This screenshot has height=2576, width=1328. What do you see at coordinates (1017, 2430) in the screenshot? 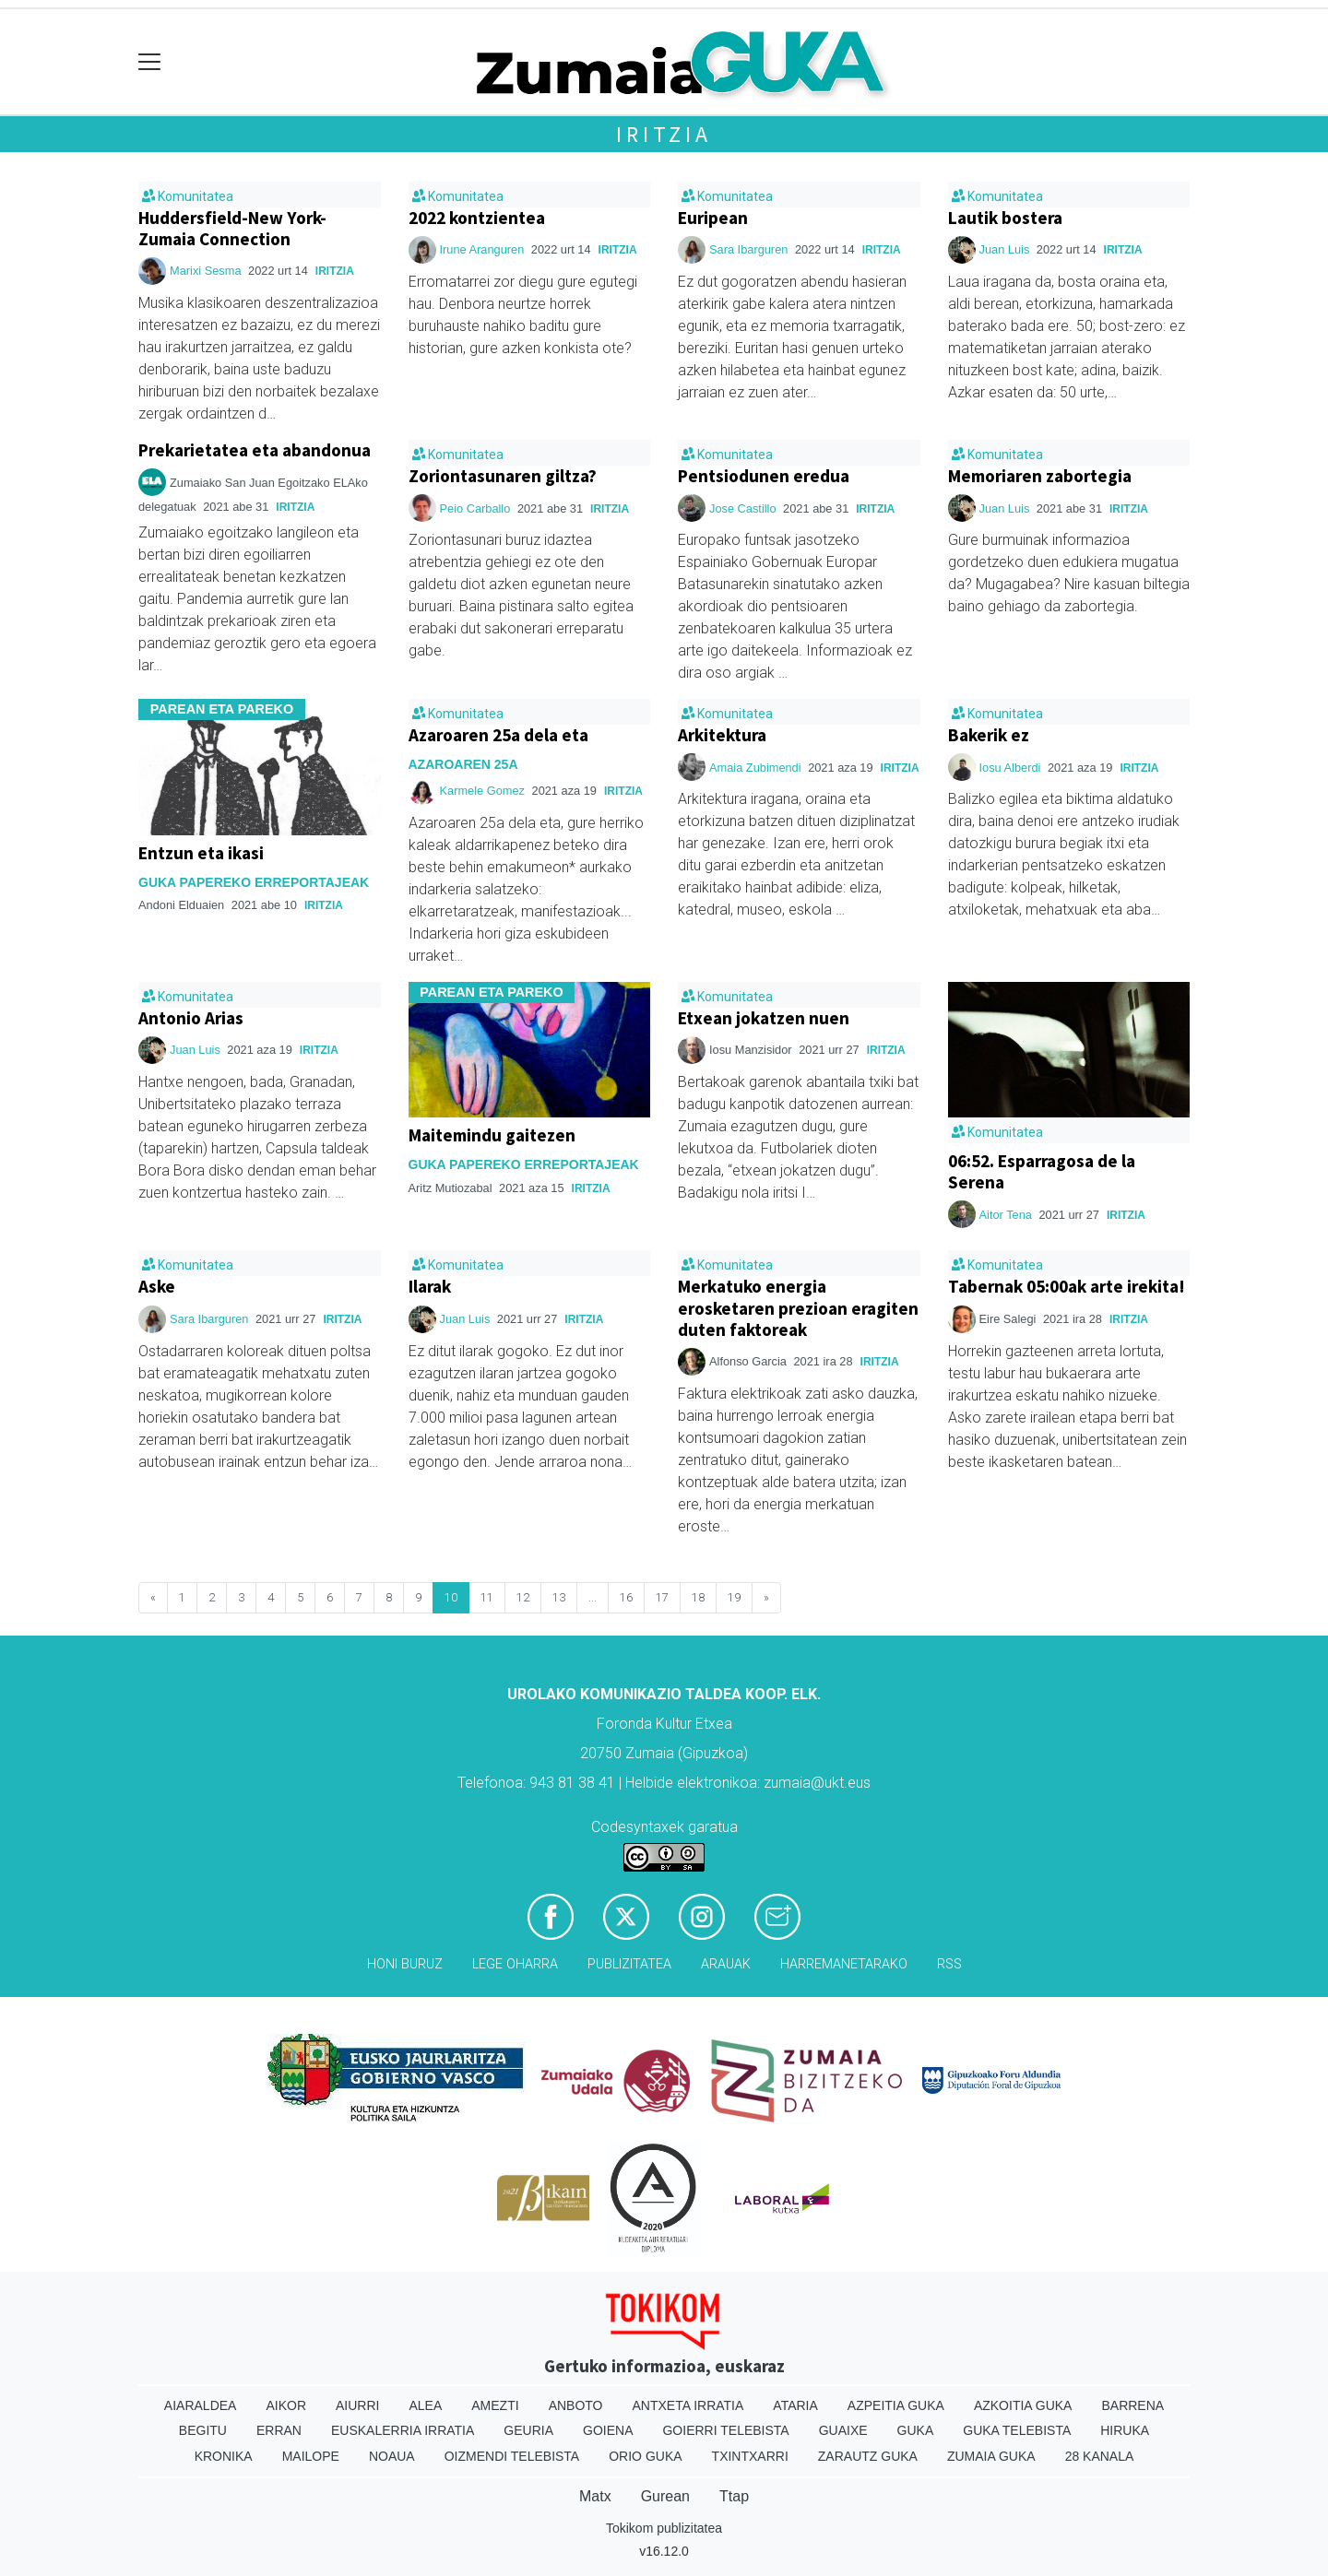
I see `Guka telebista` at bounding box center [1017, 2430].